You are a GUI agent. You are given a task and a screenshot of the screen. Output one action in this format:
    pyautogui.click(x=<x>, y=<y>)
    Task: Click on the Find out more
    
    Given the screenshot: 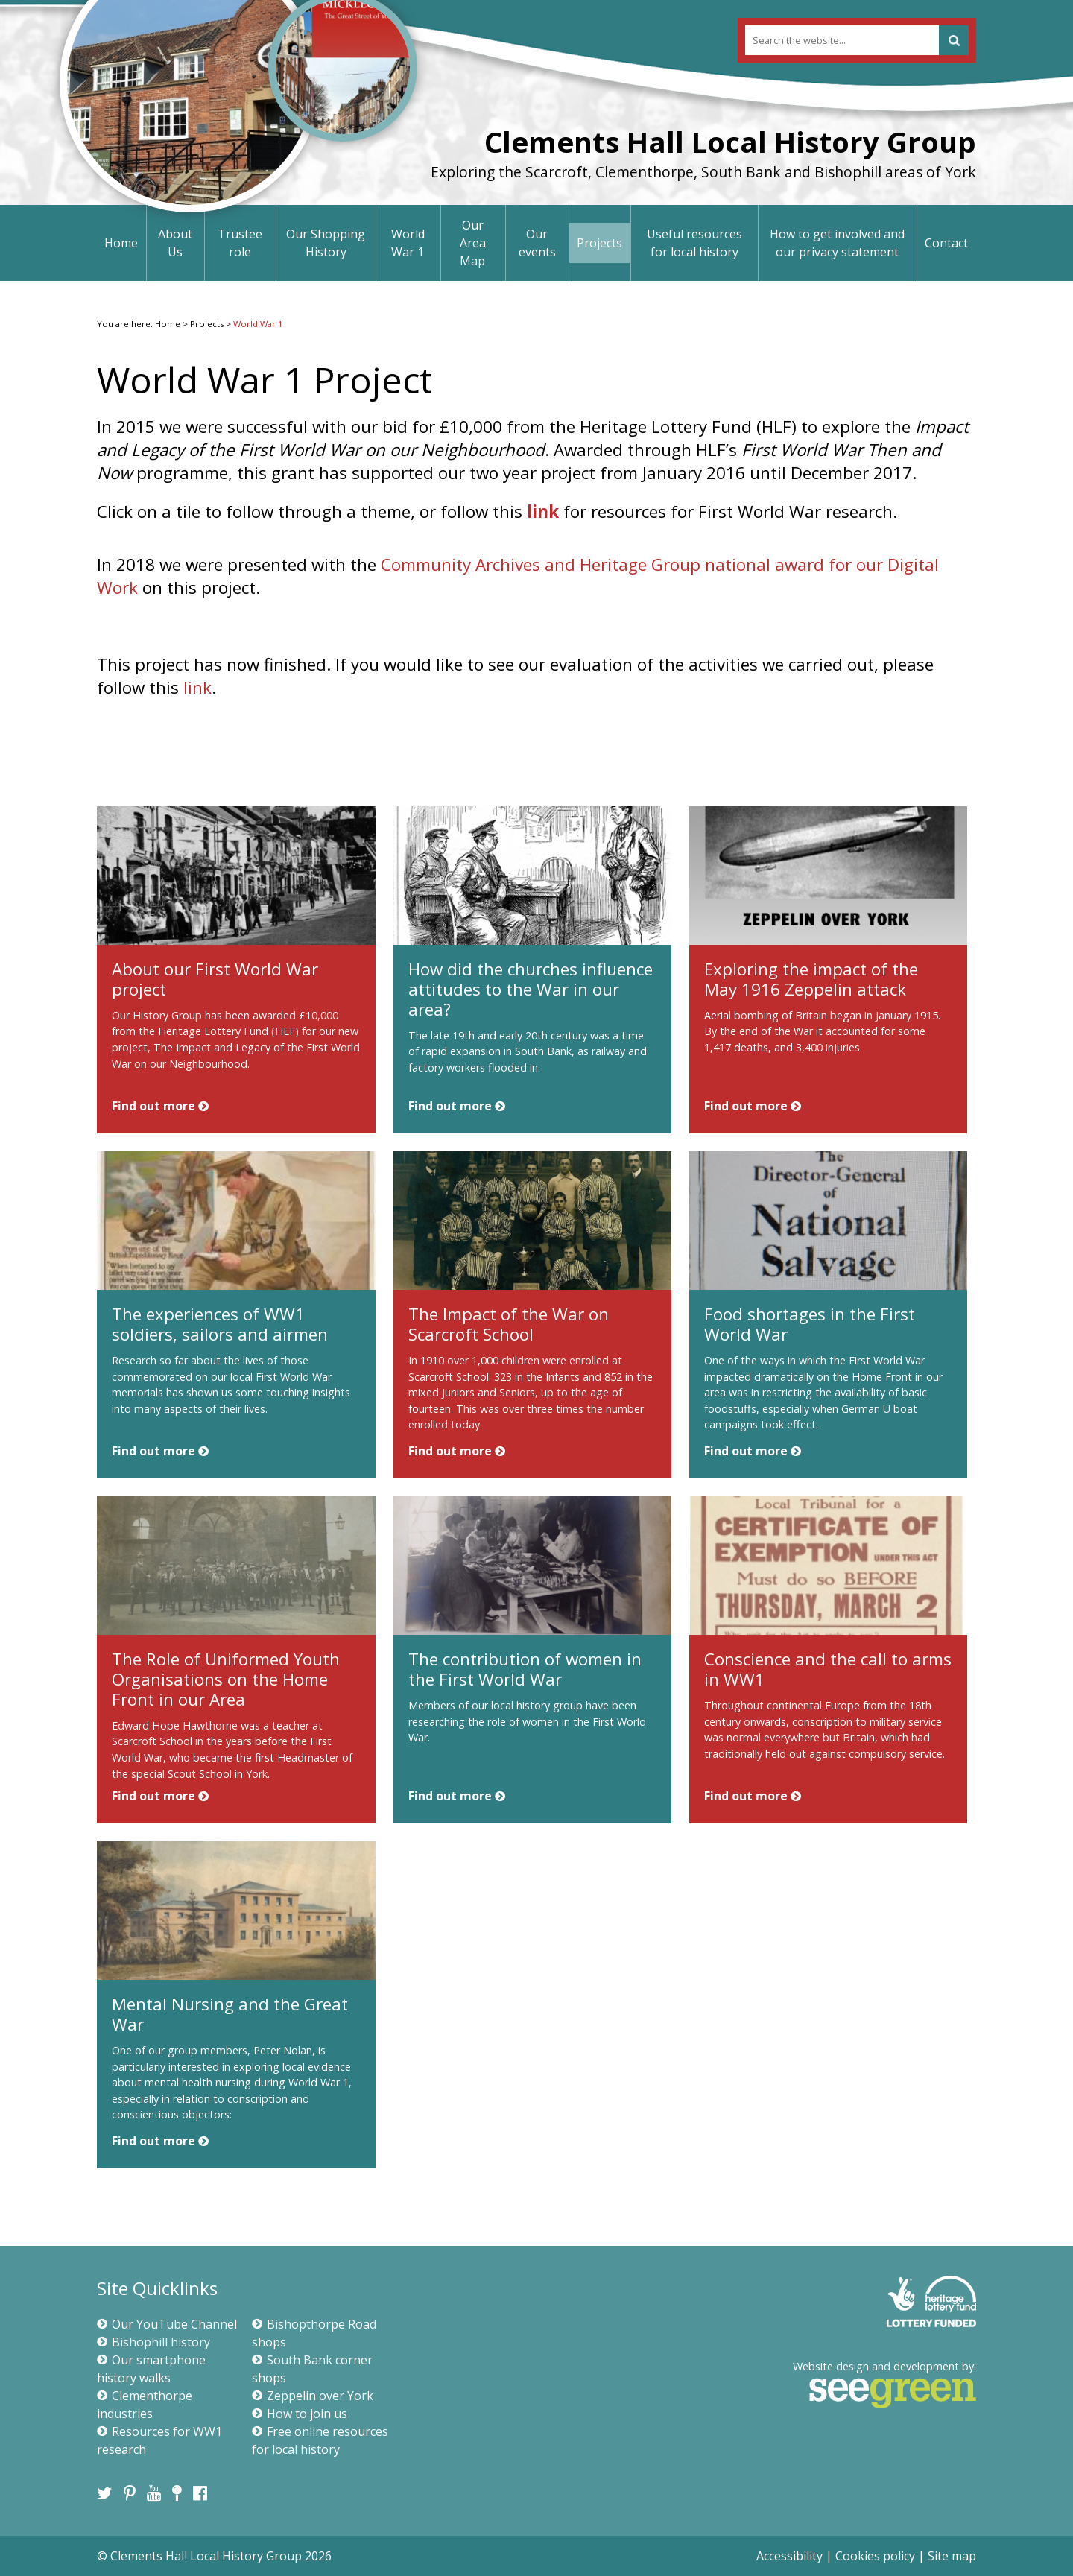 What is the action you would take?
    pyautogui.click(x=160, y=1106)
    